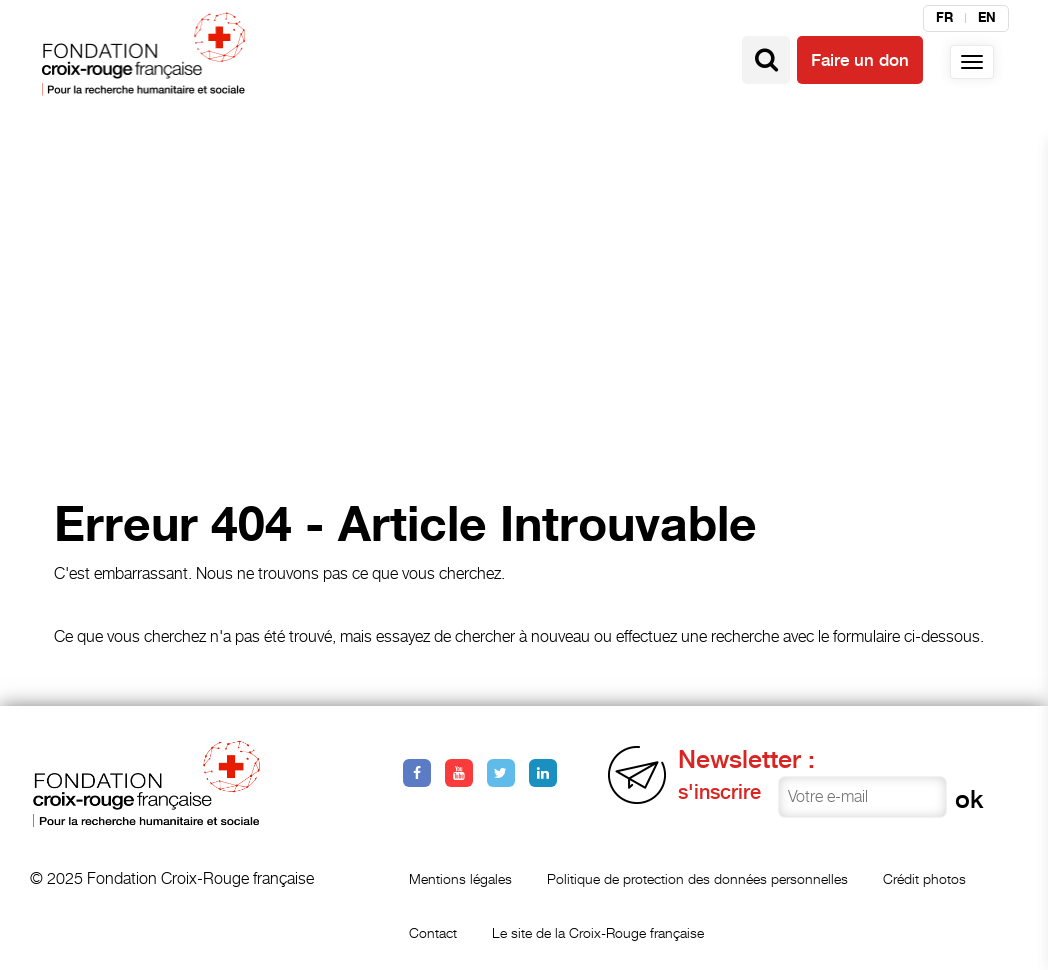  I want to click on Contact, so click(433, 932).